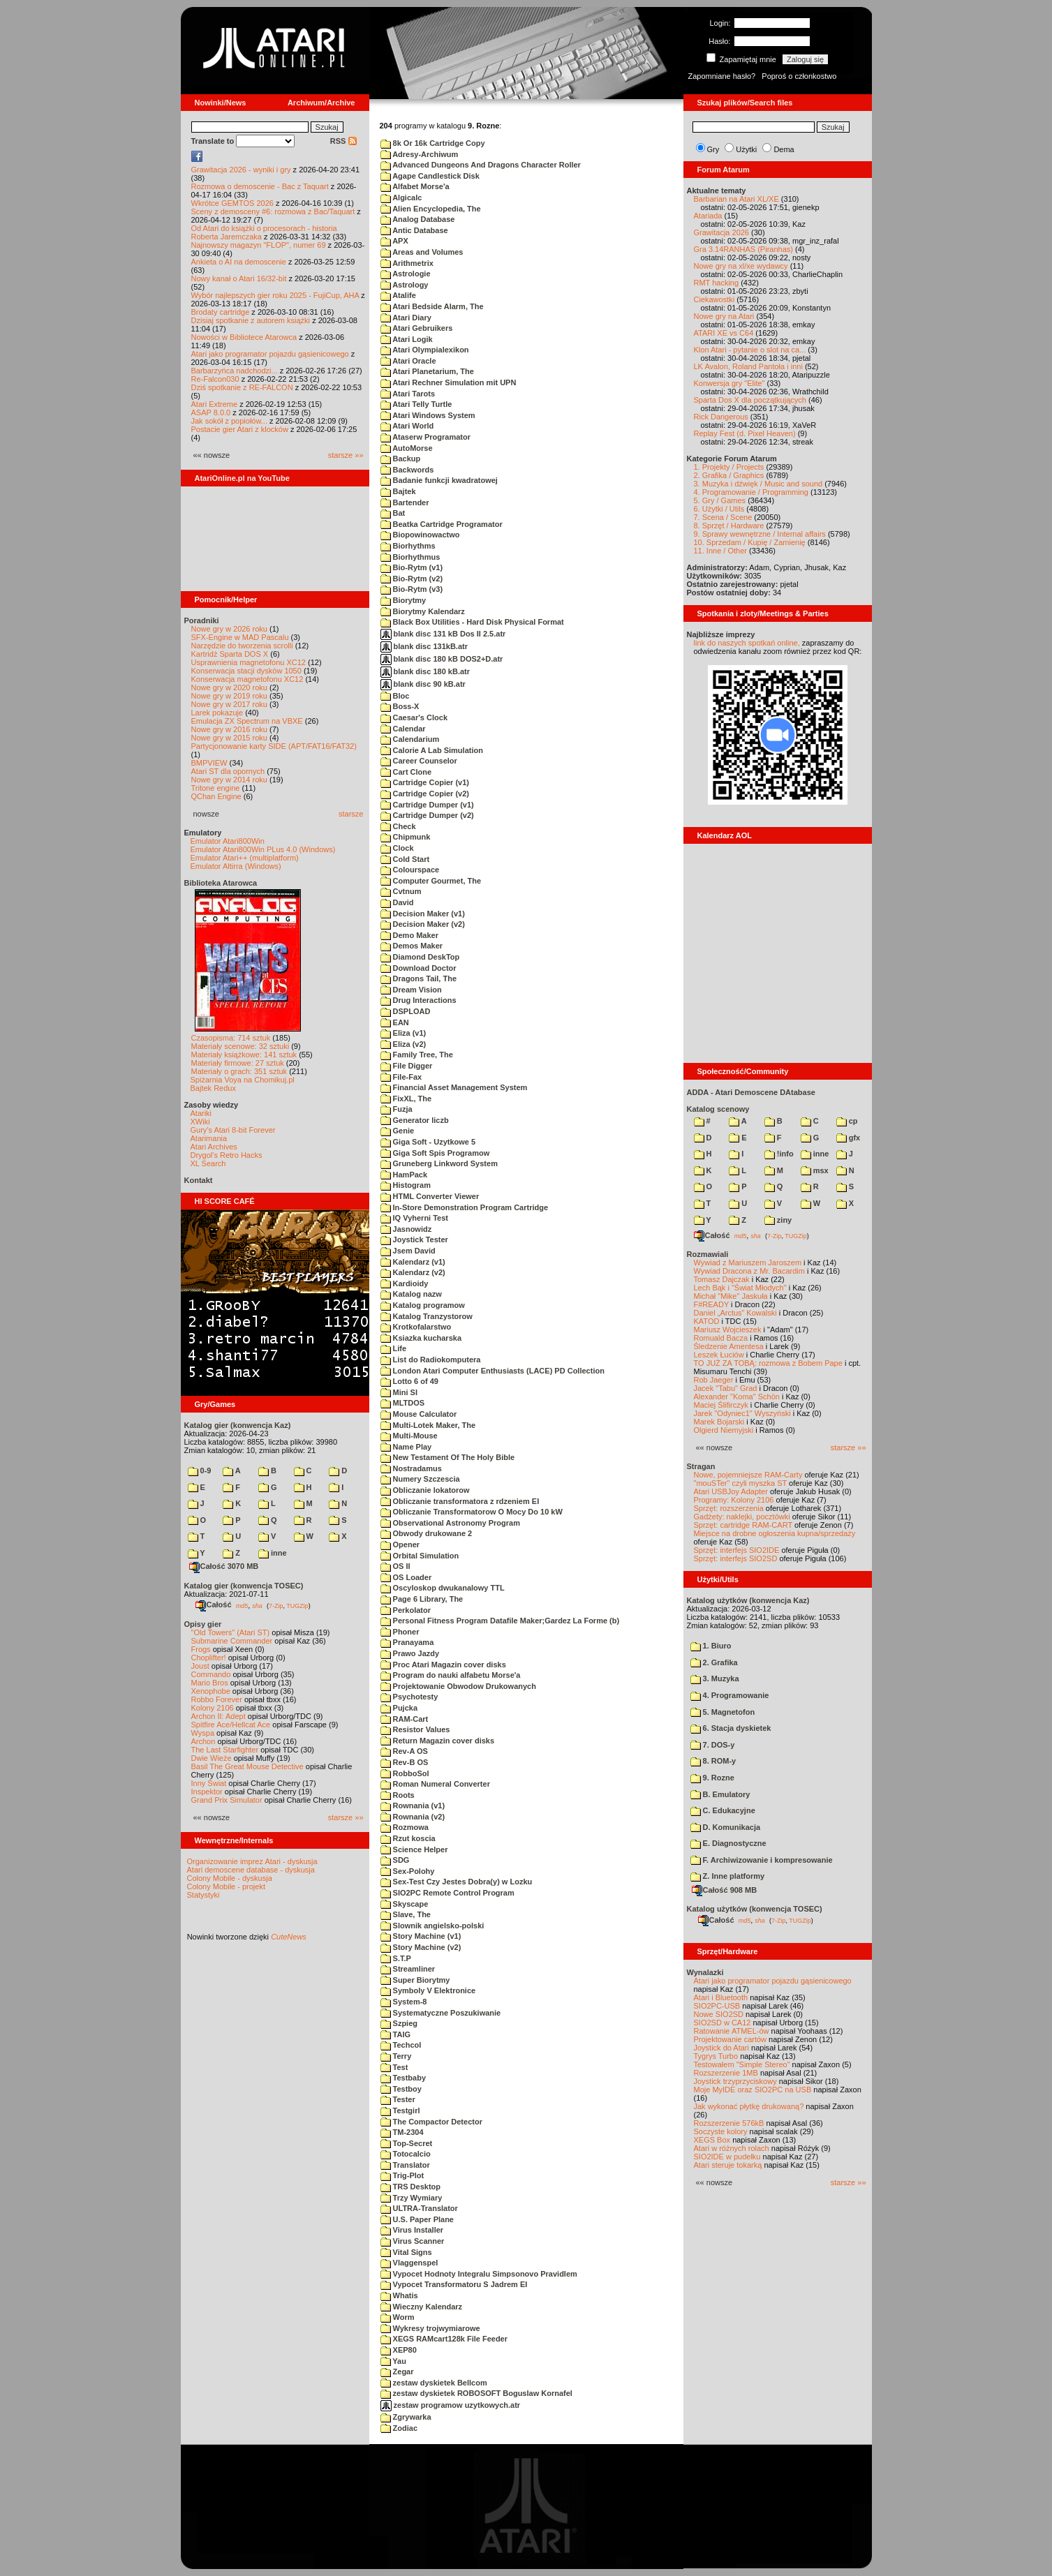 This screenshot has width=1052, height=2576. I want to click on IQ Vyherni Test, so click(414, 1218).